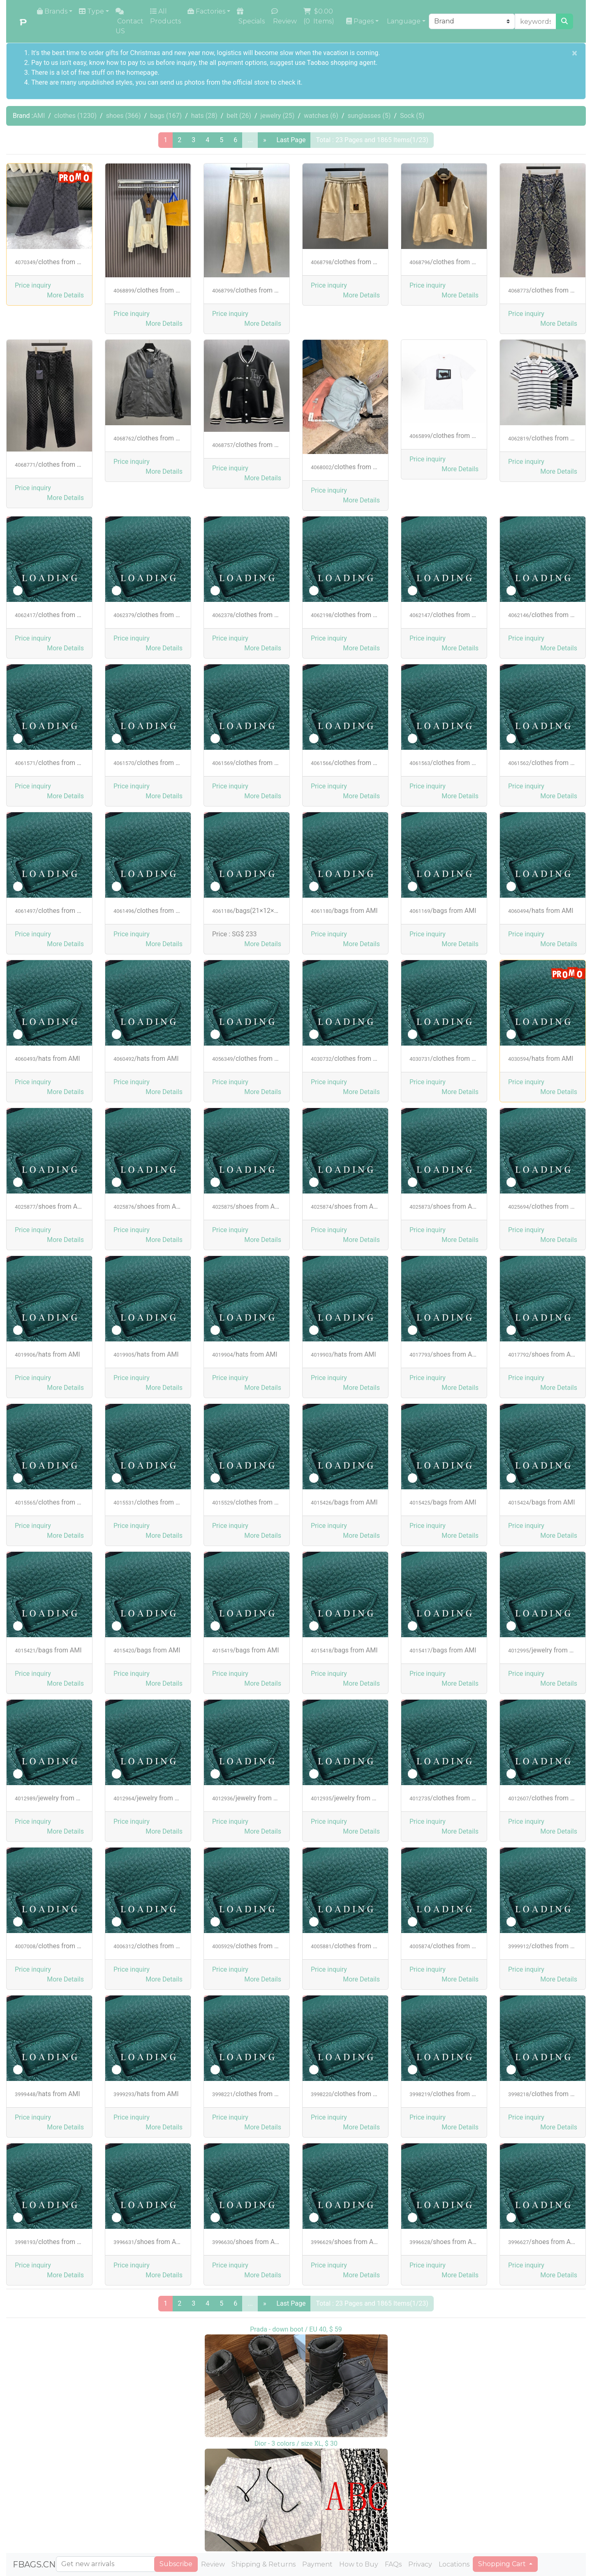 This screenshot has width=592, height=2576. Describe the element at coordinates (420, 2564) in the screenshot. I see `Privacy` at that location.